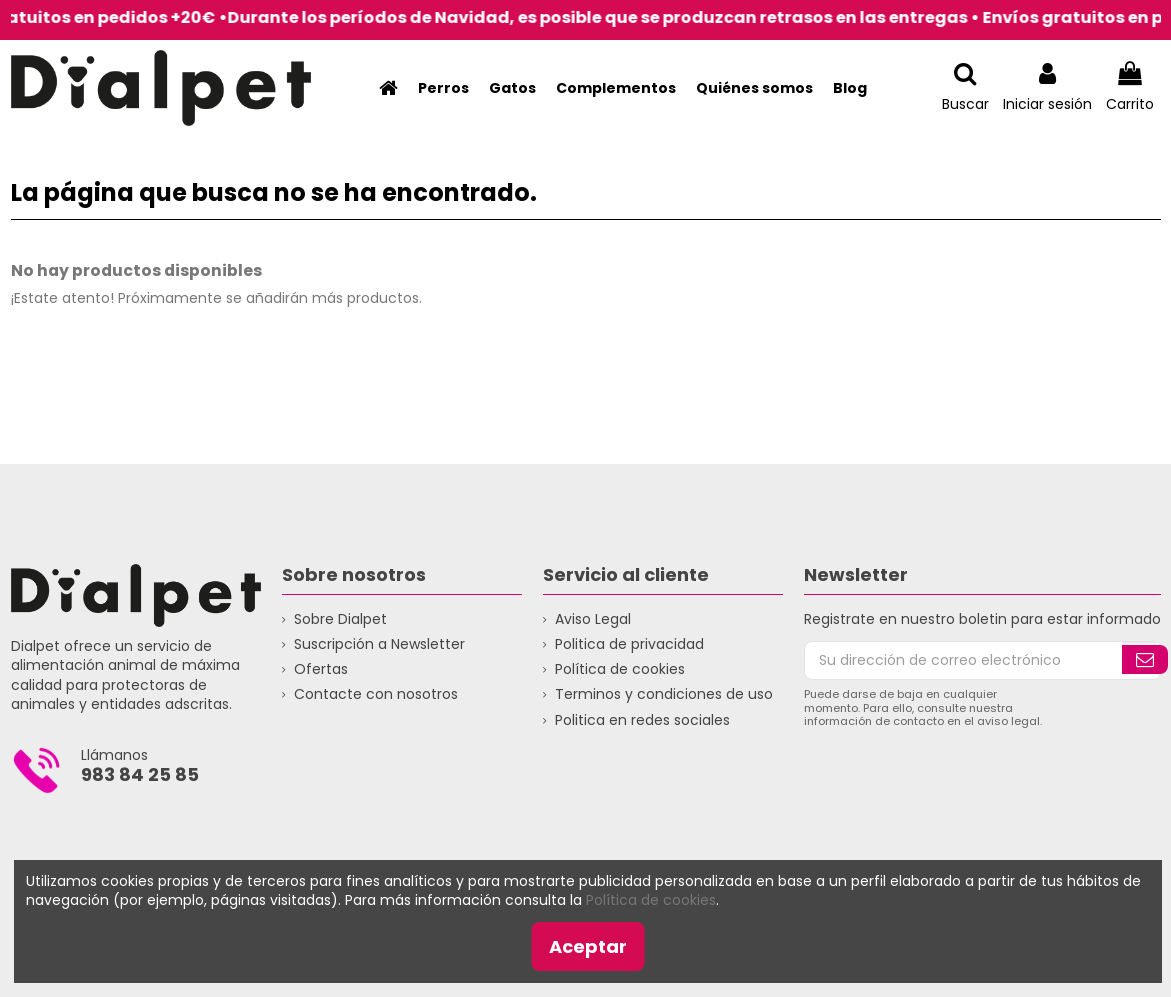  What do you see at coordinates (629, 644) in the screenshot?
I see `Politica de privacidad` at bounding box center [629, 644].